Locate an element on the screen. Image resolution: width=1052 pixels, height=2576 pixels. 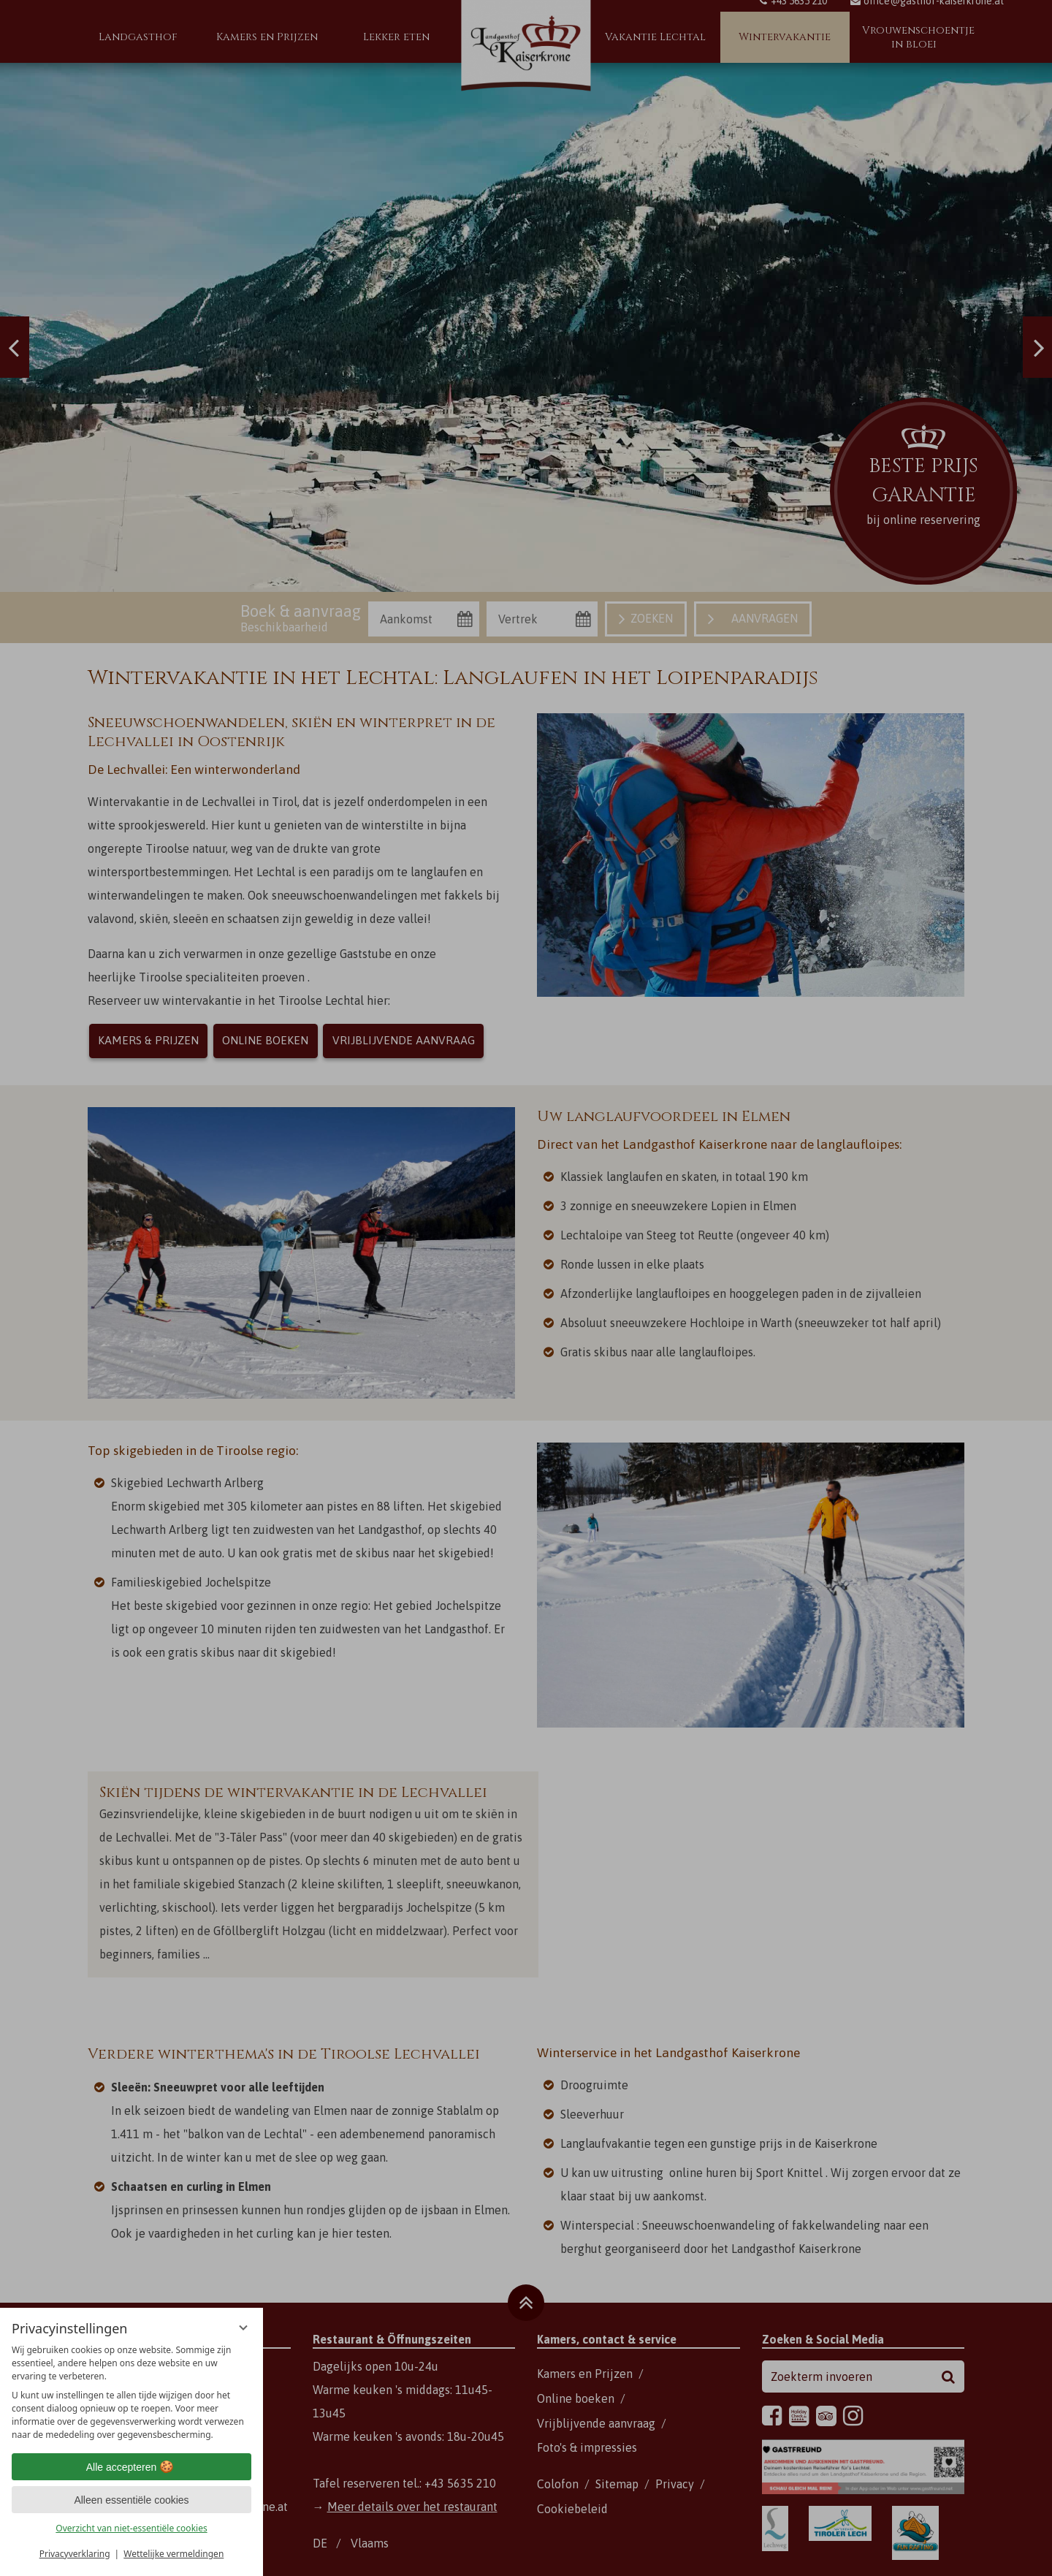
[region] is located at coordinates (131, 2393).